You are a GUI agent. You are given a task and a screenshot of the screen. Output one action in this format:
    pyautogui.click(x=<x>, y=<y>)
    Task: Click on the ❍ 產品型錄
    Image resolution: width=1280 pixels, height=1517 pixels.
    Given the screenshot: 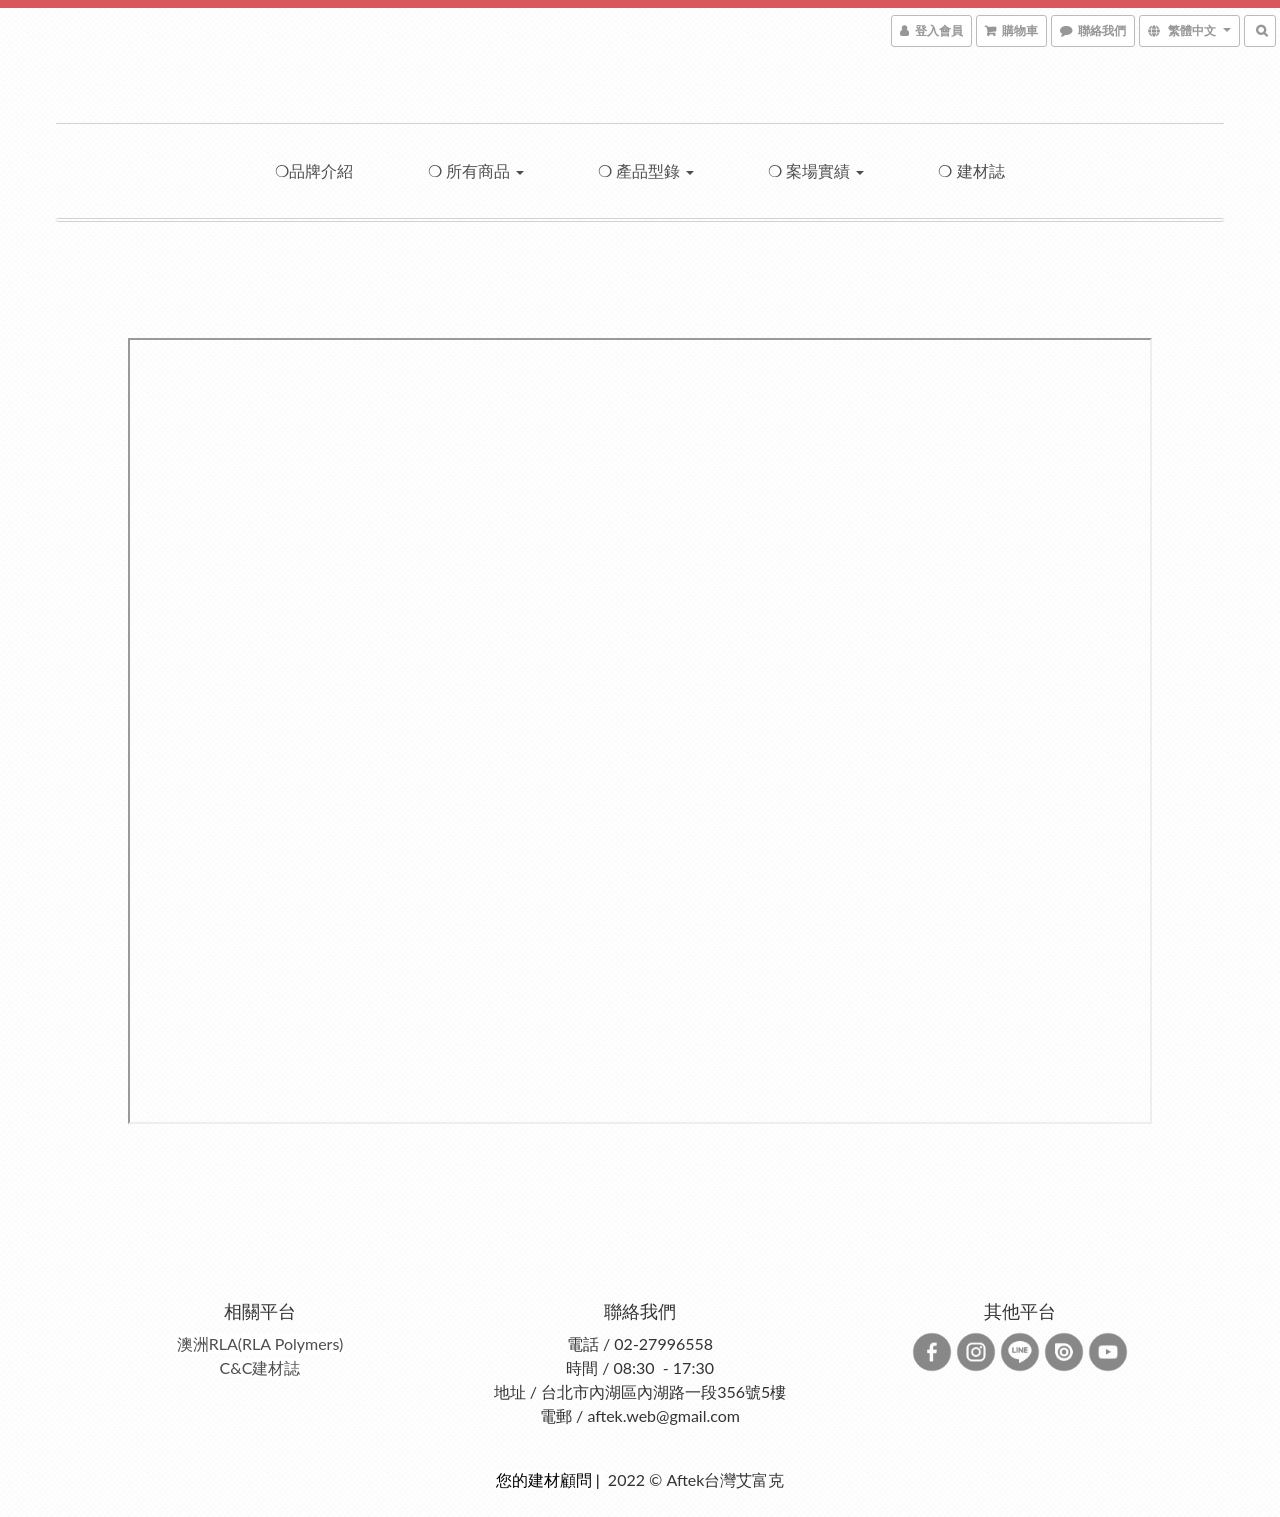 What is the action you would take?
    pyautogui.click(x=646, y=170)
    